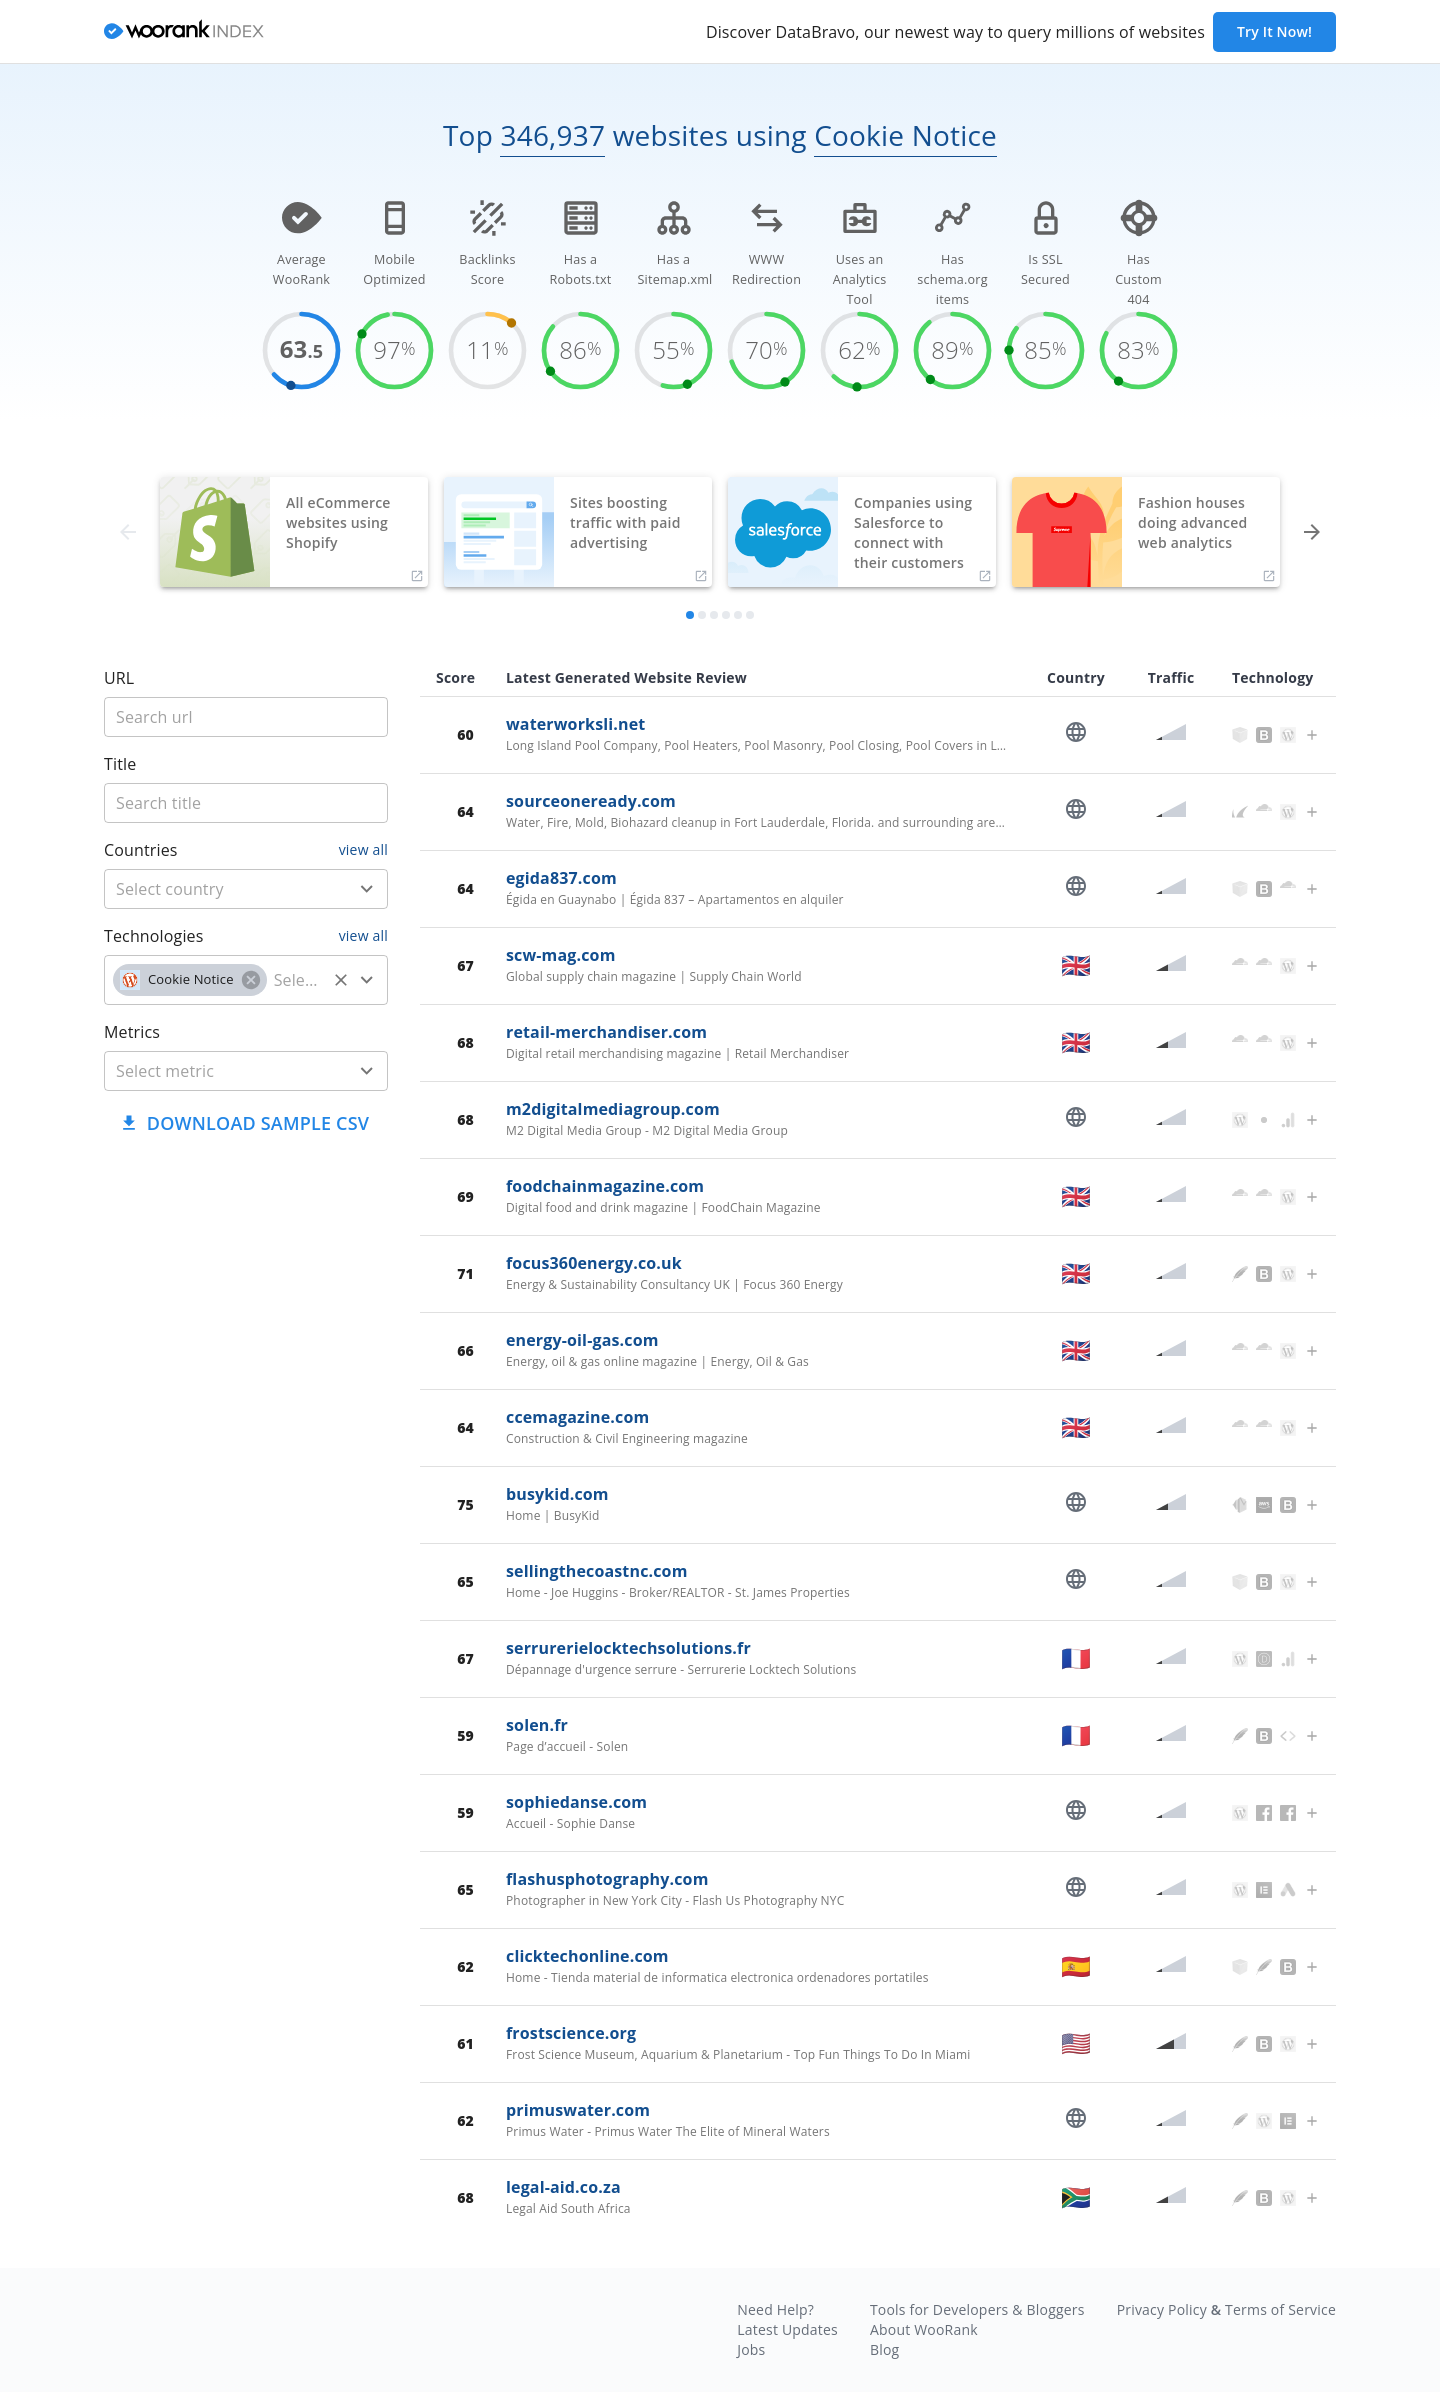 The image size is (1440, 2392). I want to click on egida837.com, so click(561, 878).